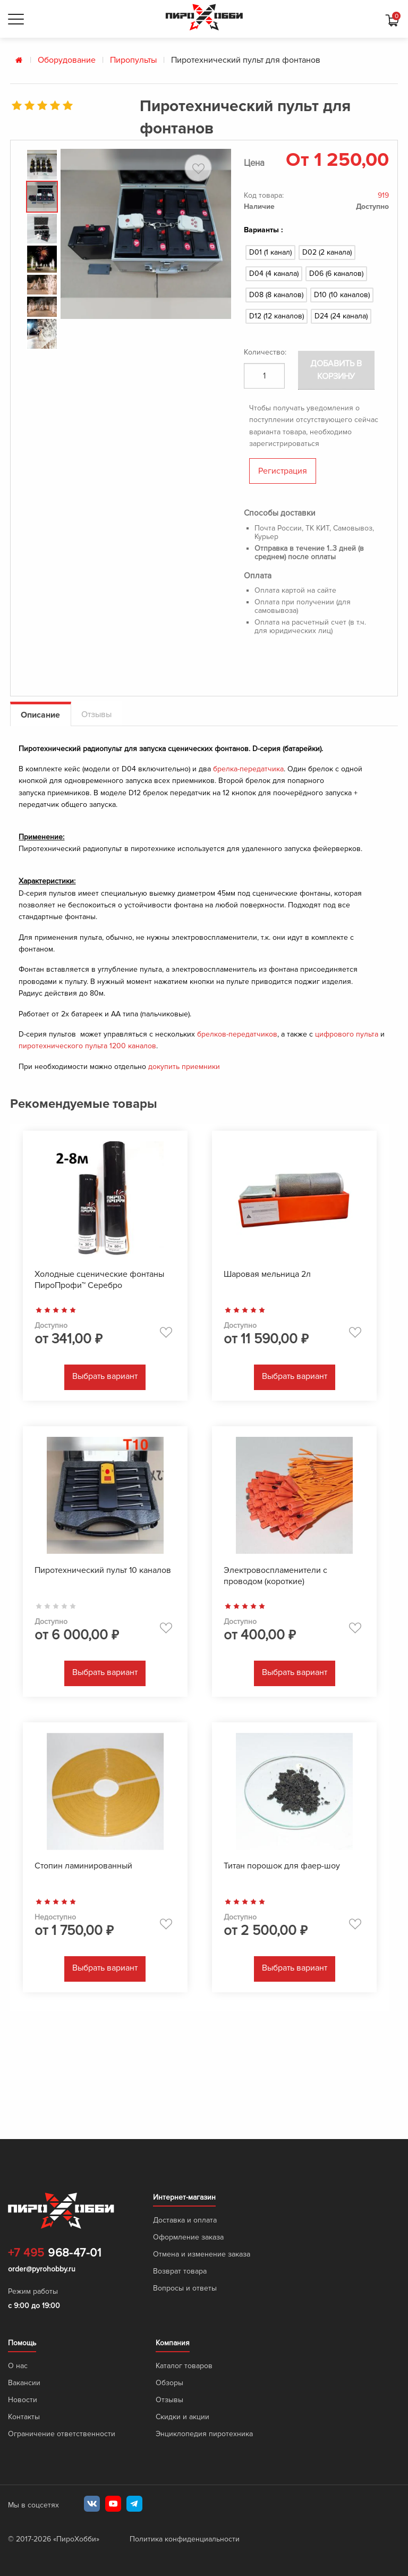 Image resolution: width=408 pixels, height=2576 pixels. I want to click on Каталог товаров, so click(184, 2365).